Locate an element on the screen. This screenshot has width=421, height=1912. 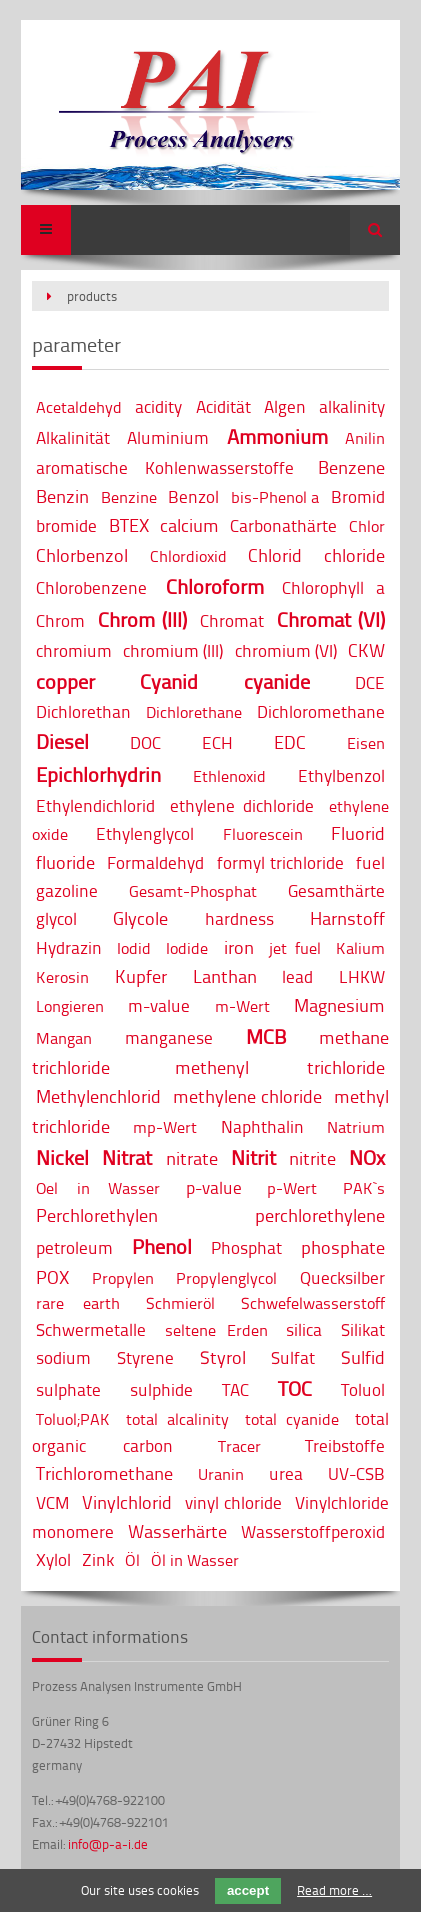
m-Wert is located at coordinates (242, 1006).